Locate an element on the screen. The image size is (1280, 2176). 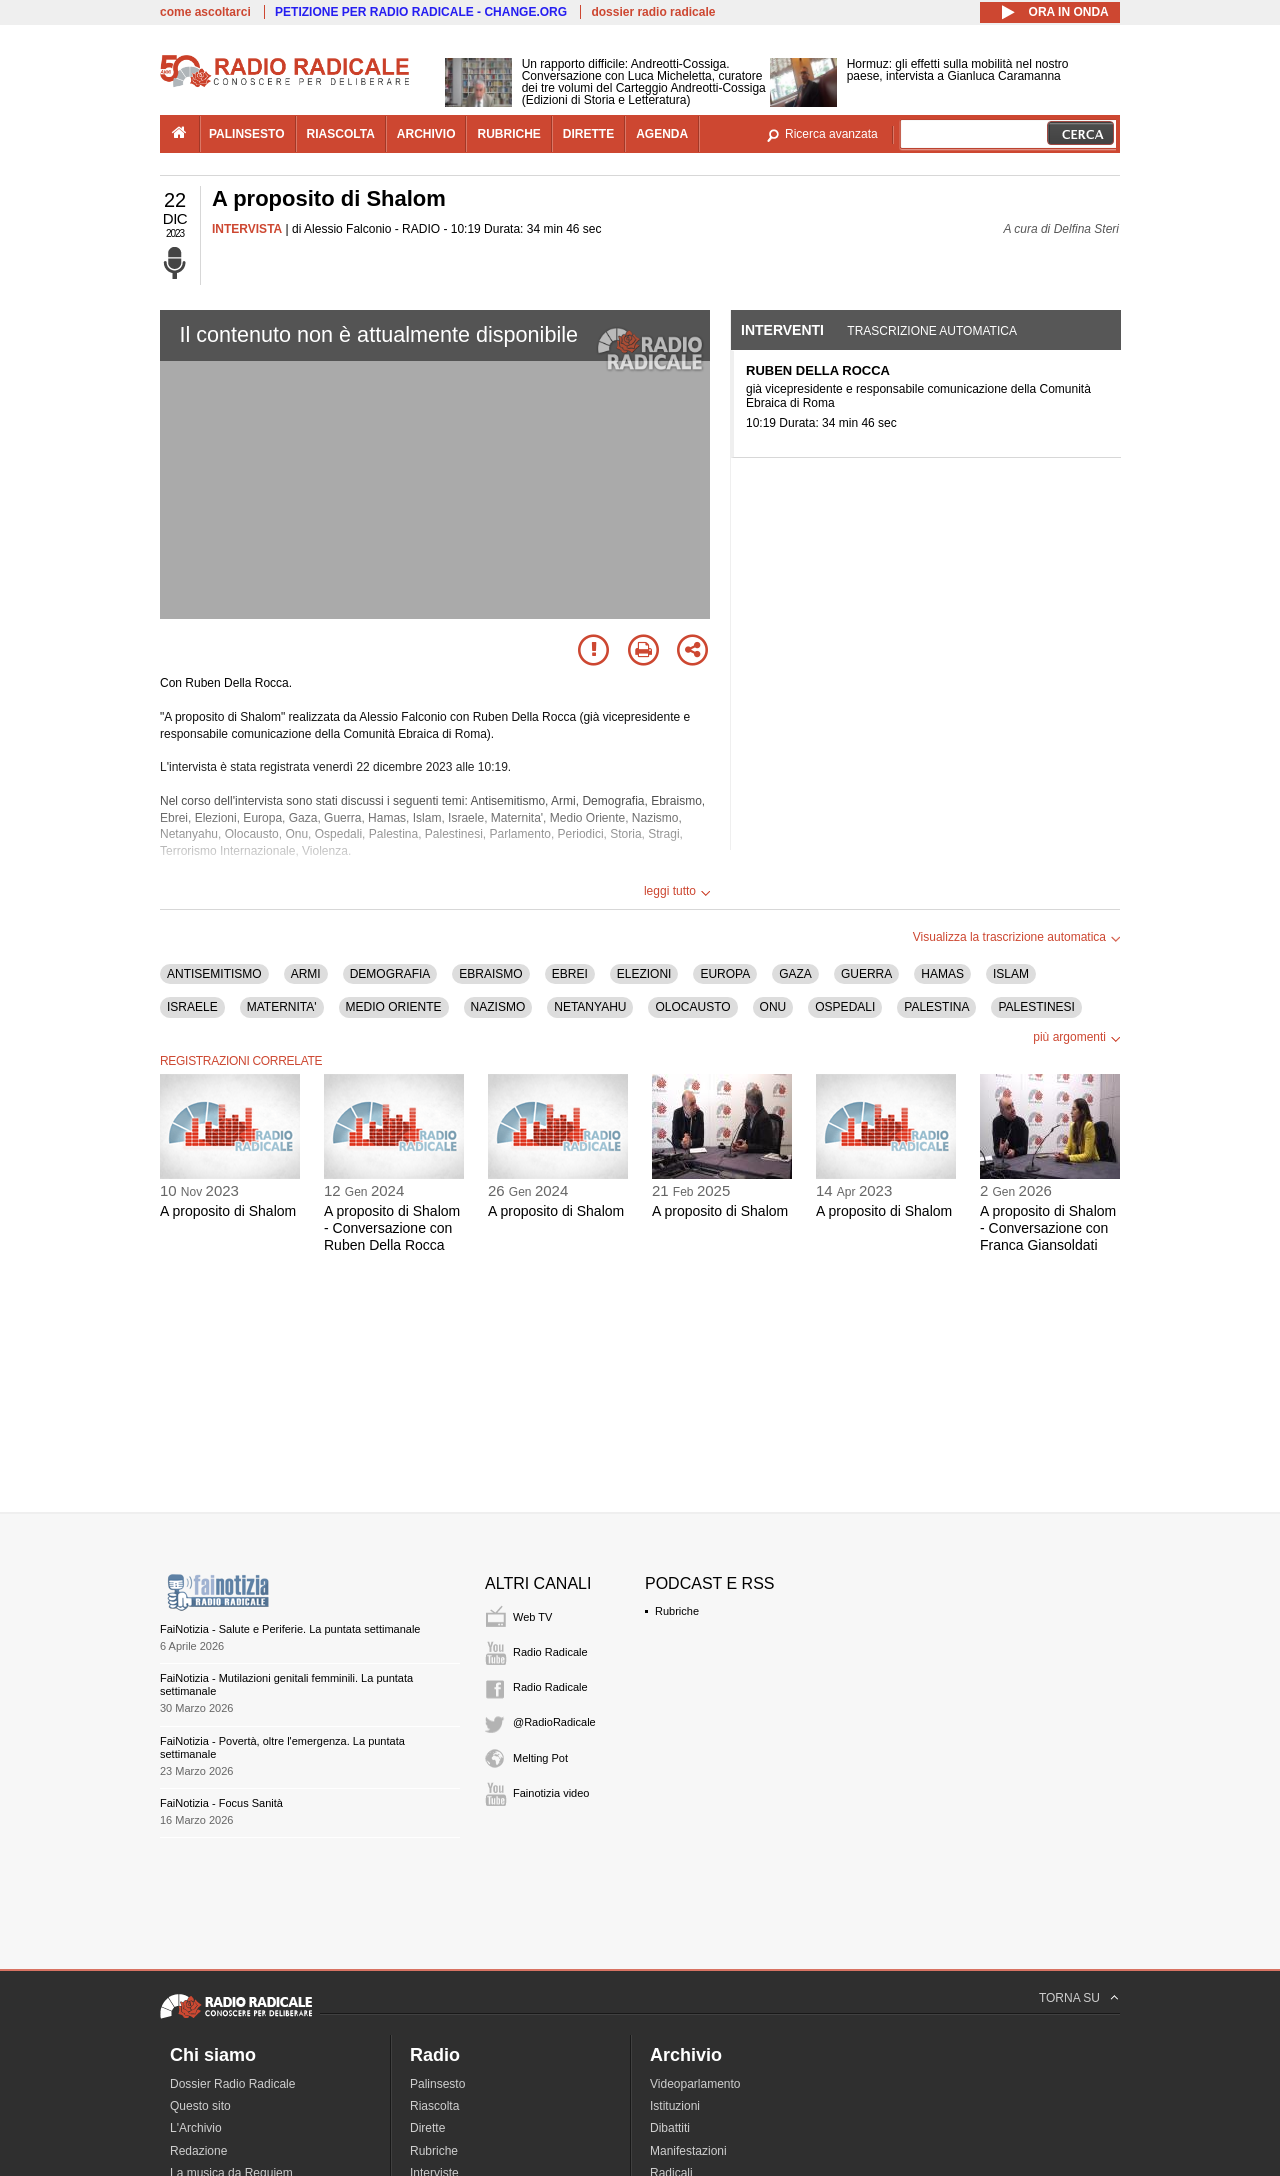
INTERVISTA is located at coordinates (247, 229).